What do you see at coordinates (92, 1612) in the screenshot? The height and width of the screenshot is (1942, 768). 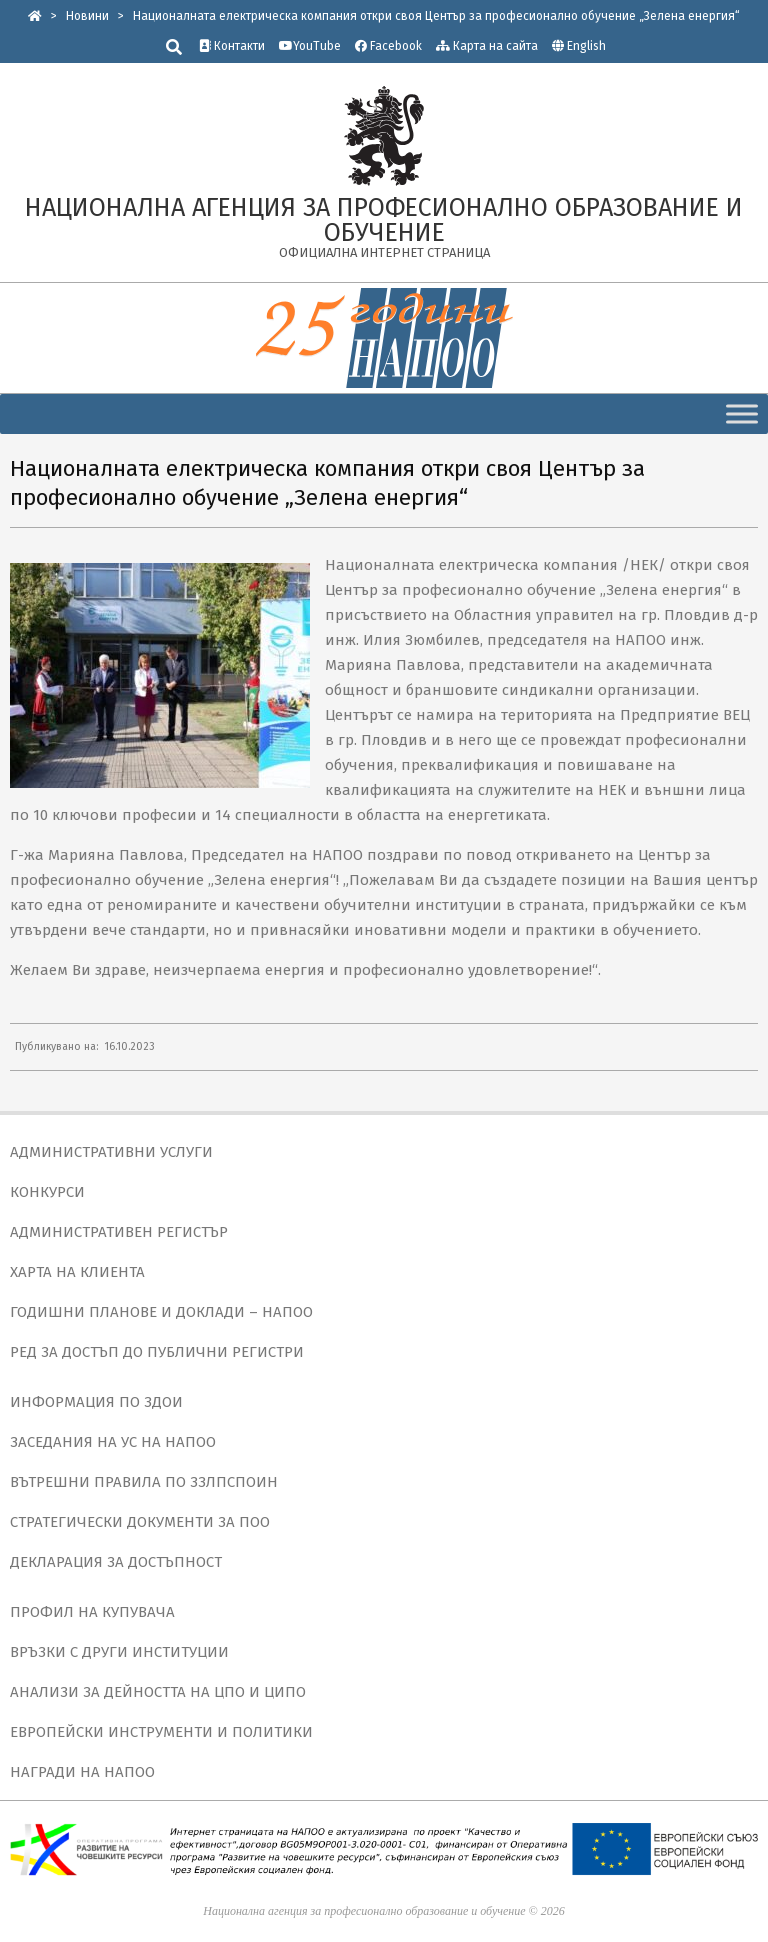 I see `ПРОФИЛ НА КУПУВАЧА [link]` at bounding box center [92, 1612].